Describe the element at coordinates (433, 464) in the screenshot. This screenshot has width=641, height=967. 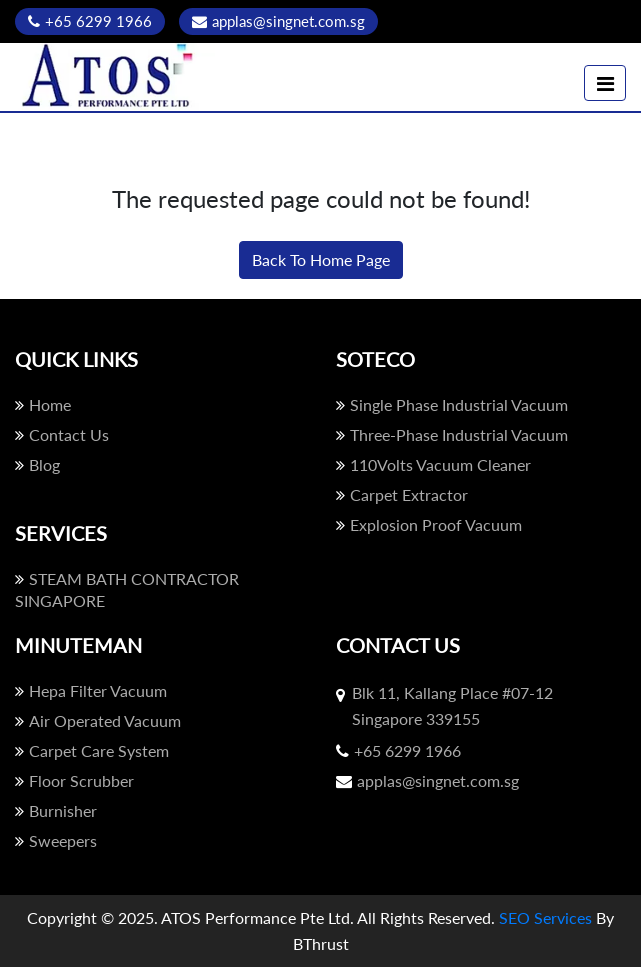
I see `110Volts Vacuum Cleaner` at that location.